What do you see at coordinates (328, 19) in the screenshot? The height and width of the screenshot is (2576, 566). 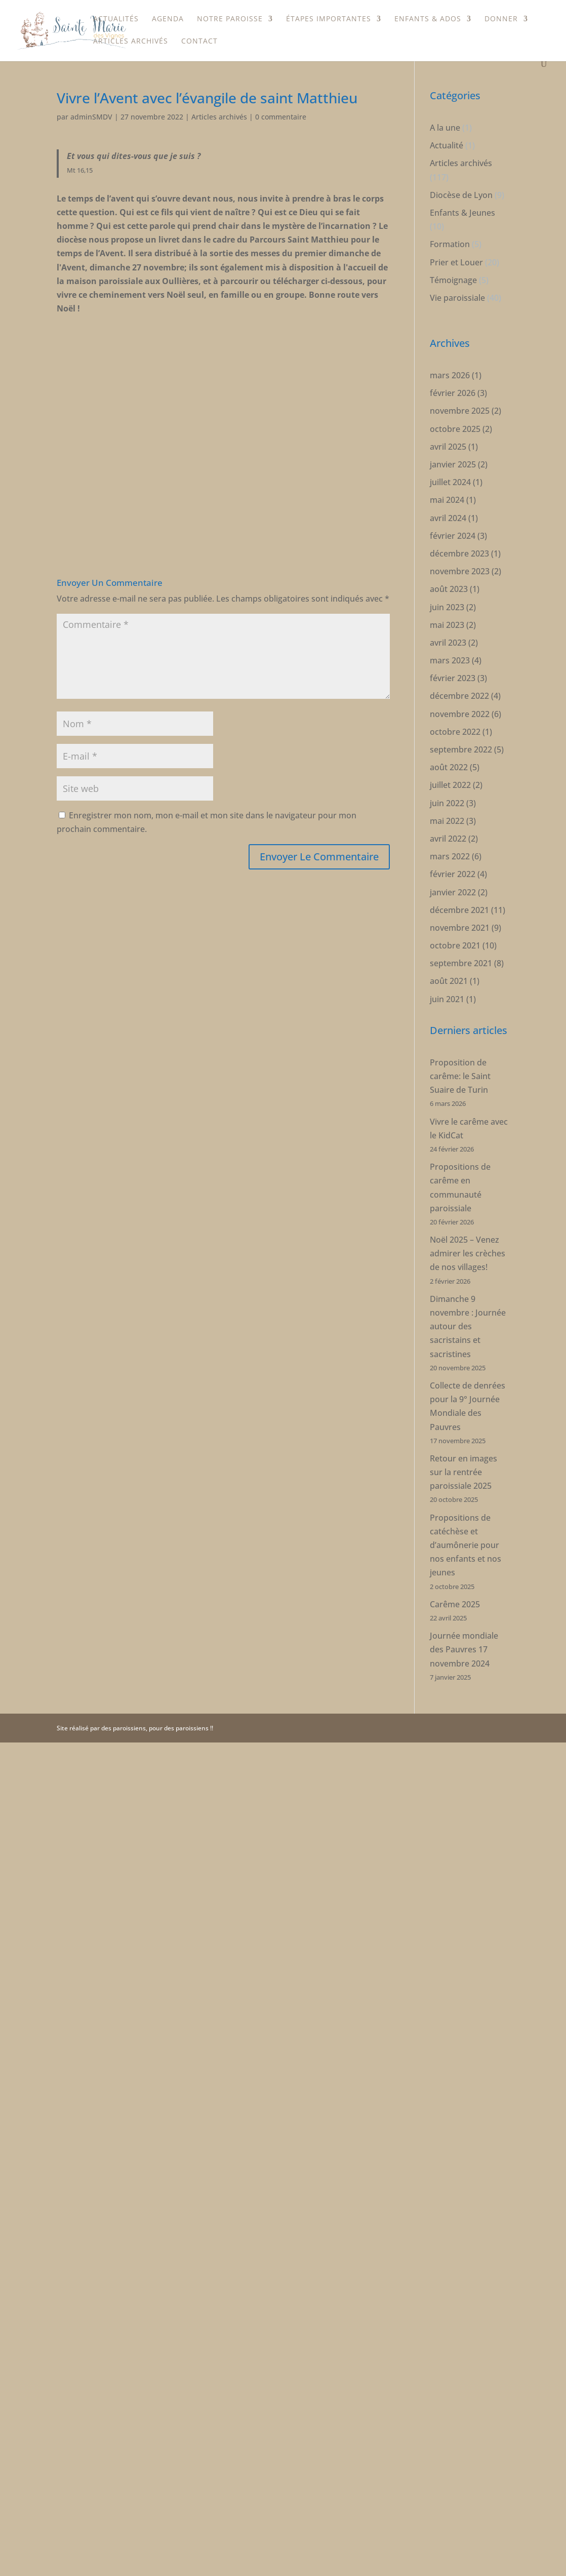 I see `étapes importantes` at bounding box center [328, 19].